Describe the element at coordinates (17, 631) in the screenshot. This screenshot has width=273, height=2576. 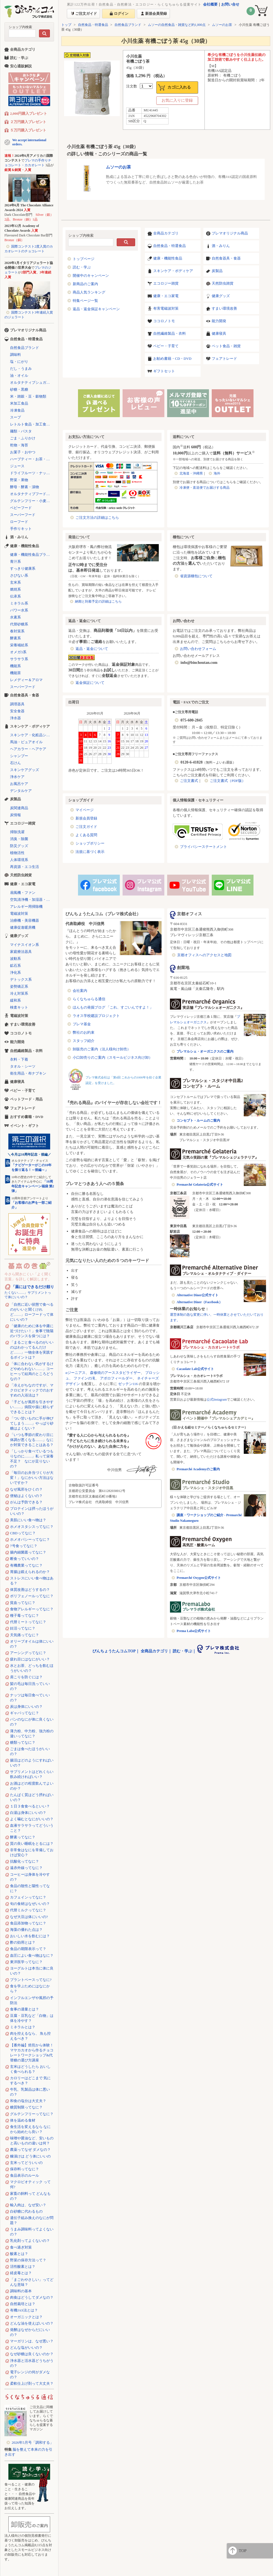
I see `春対策系` at that location.